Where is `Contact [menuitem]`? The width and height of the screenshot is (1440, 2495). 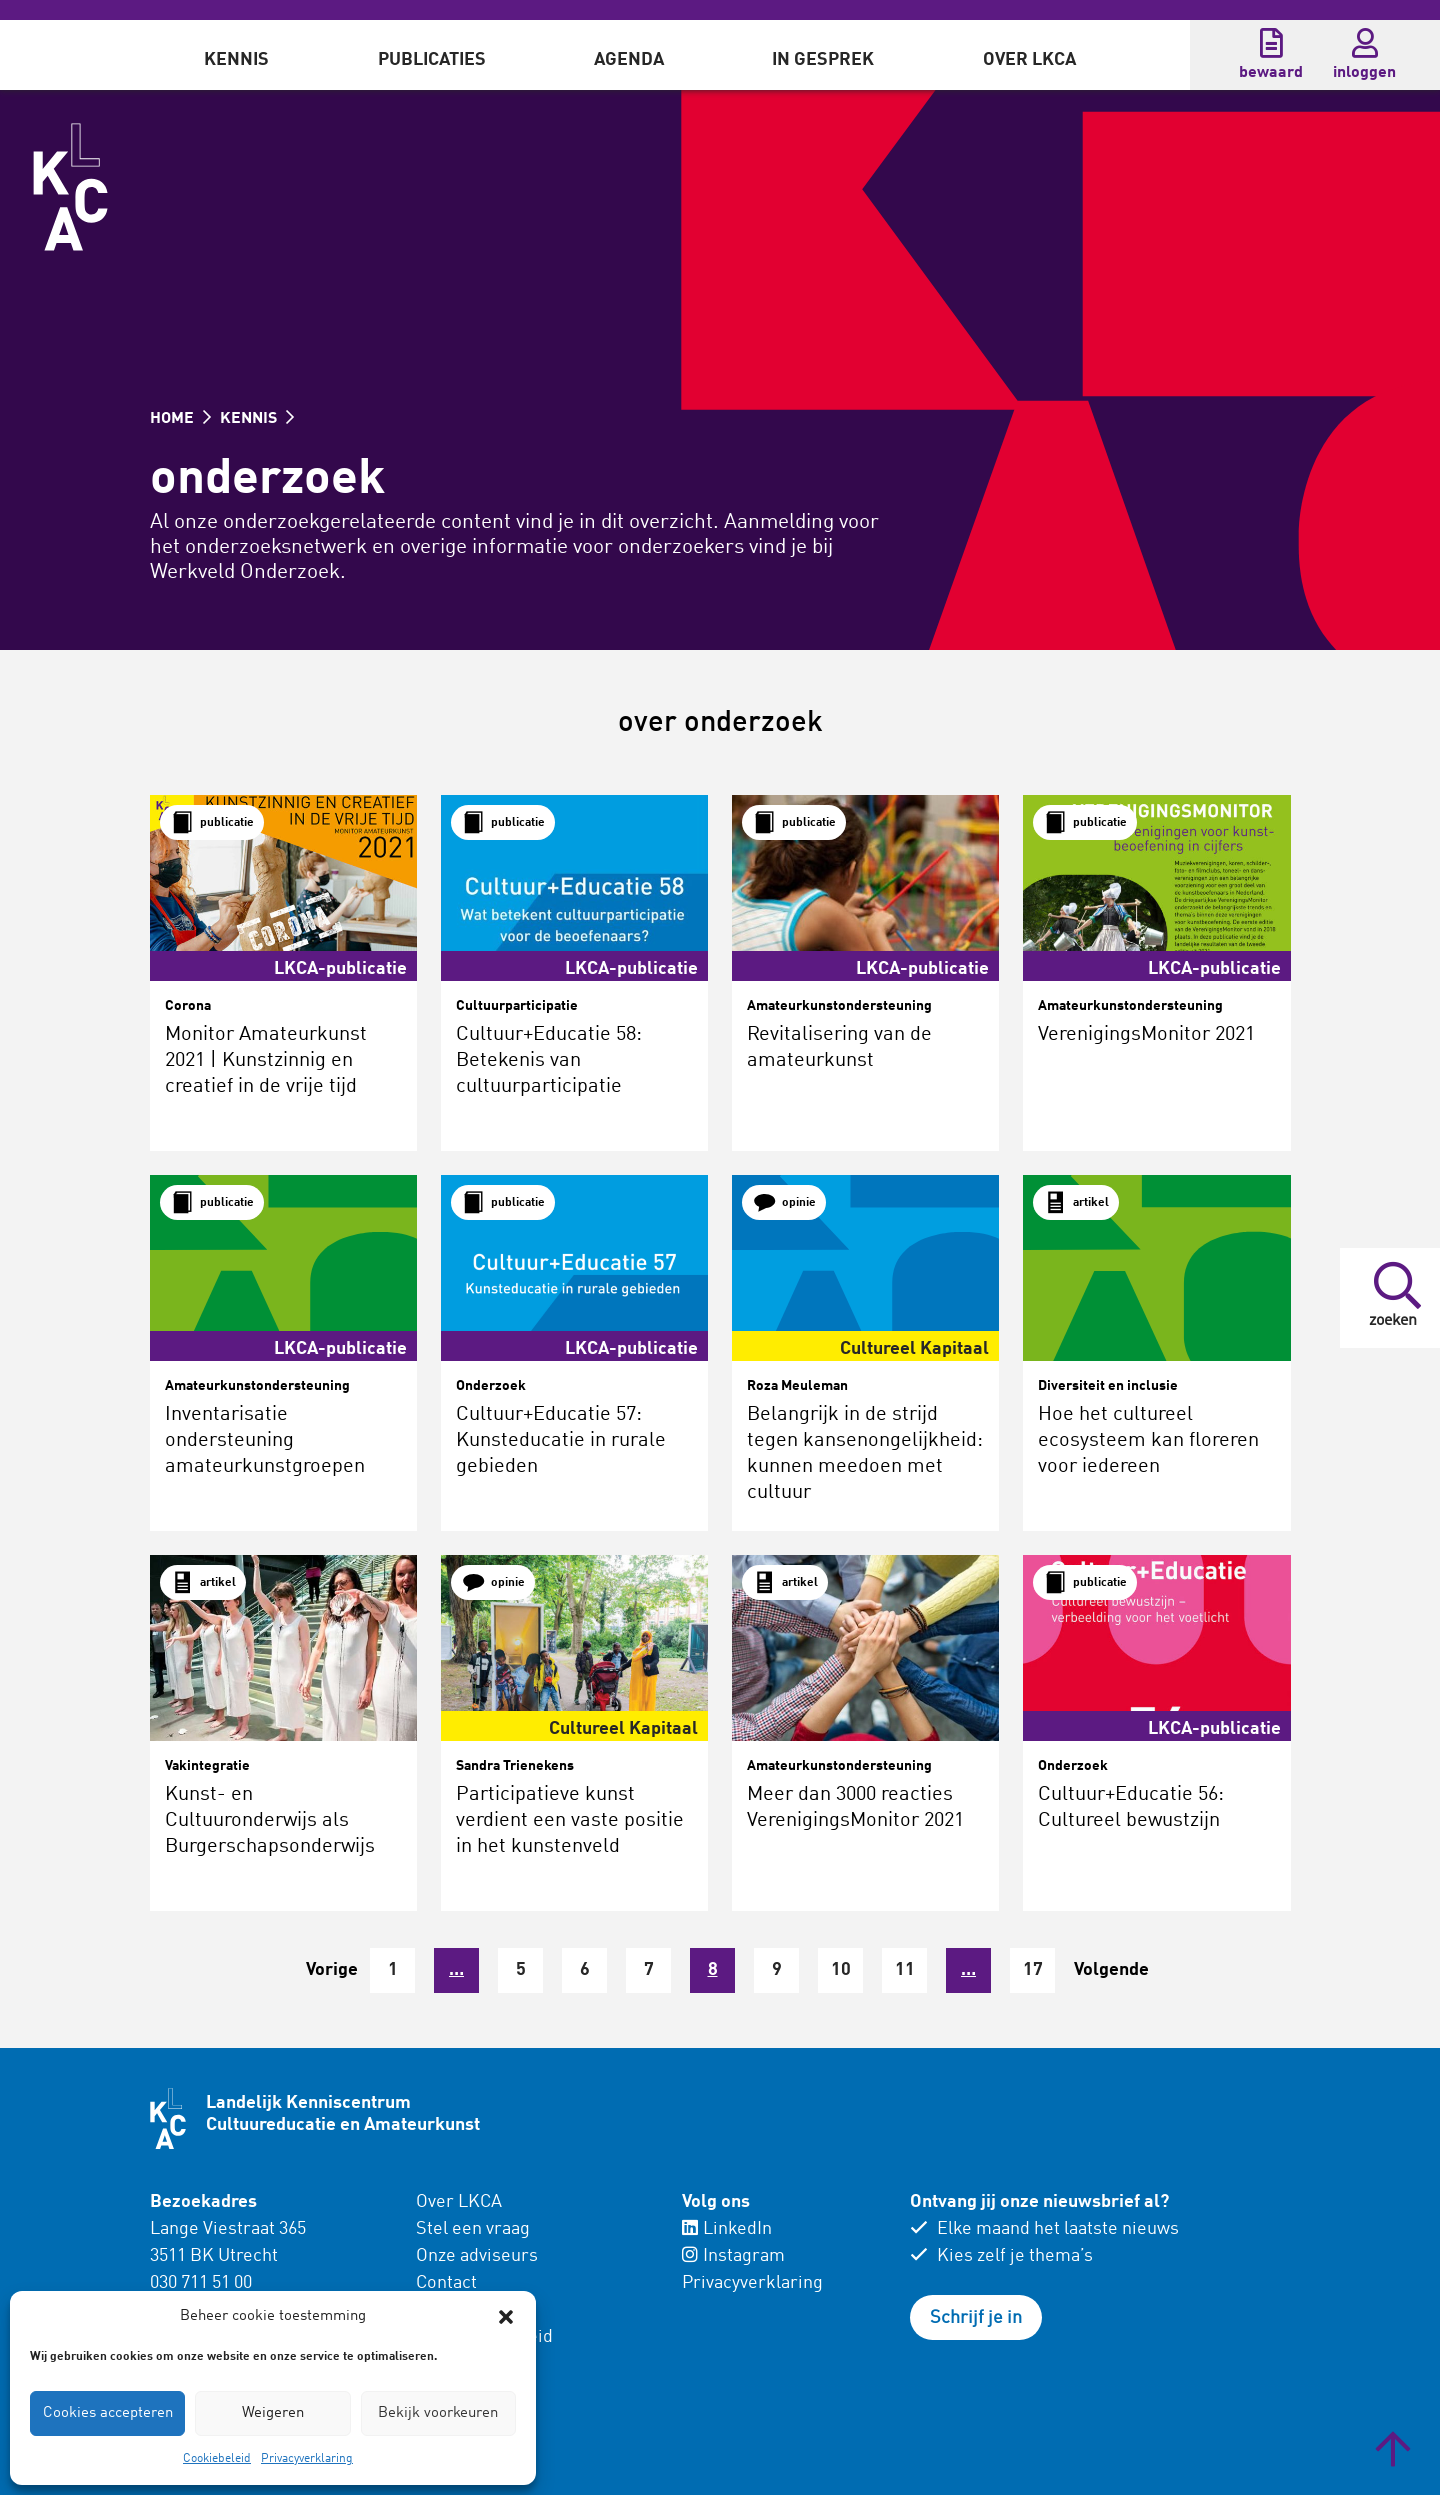
Contact [menuitem] is located at coordinates (446, 2283).